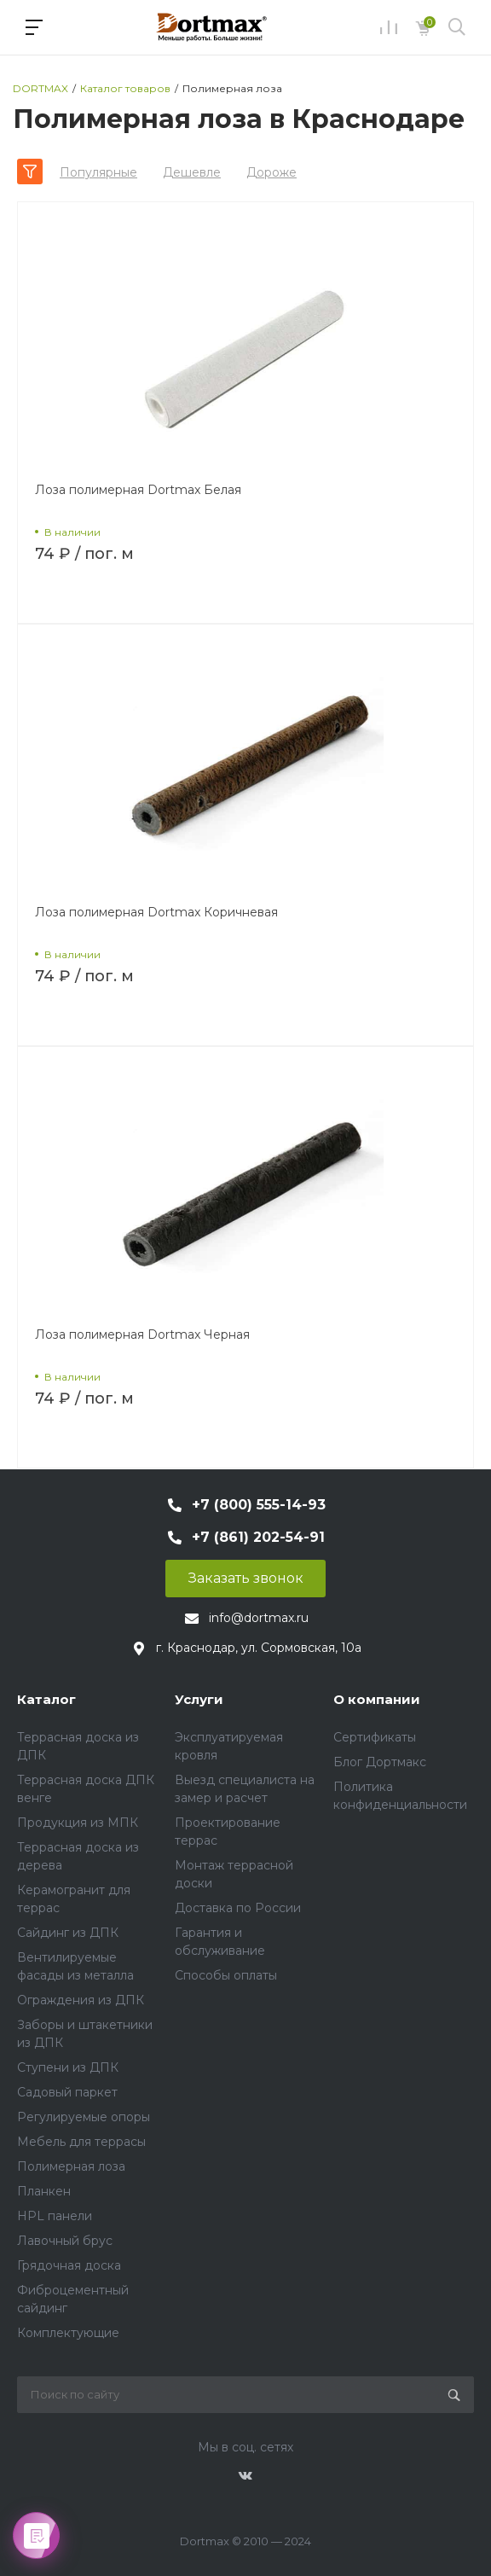 Image resolution: width=491 pixels, height=2576 pixels. Describe the element at coordinates (81, 2141) in the screenshot. I see `Мебель для террасы` at that location.